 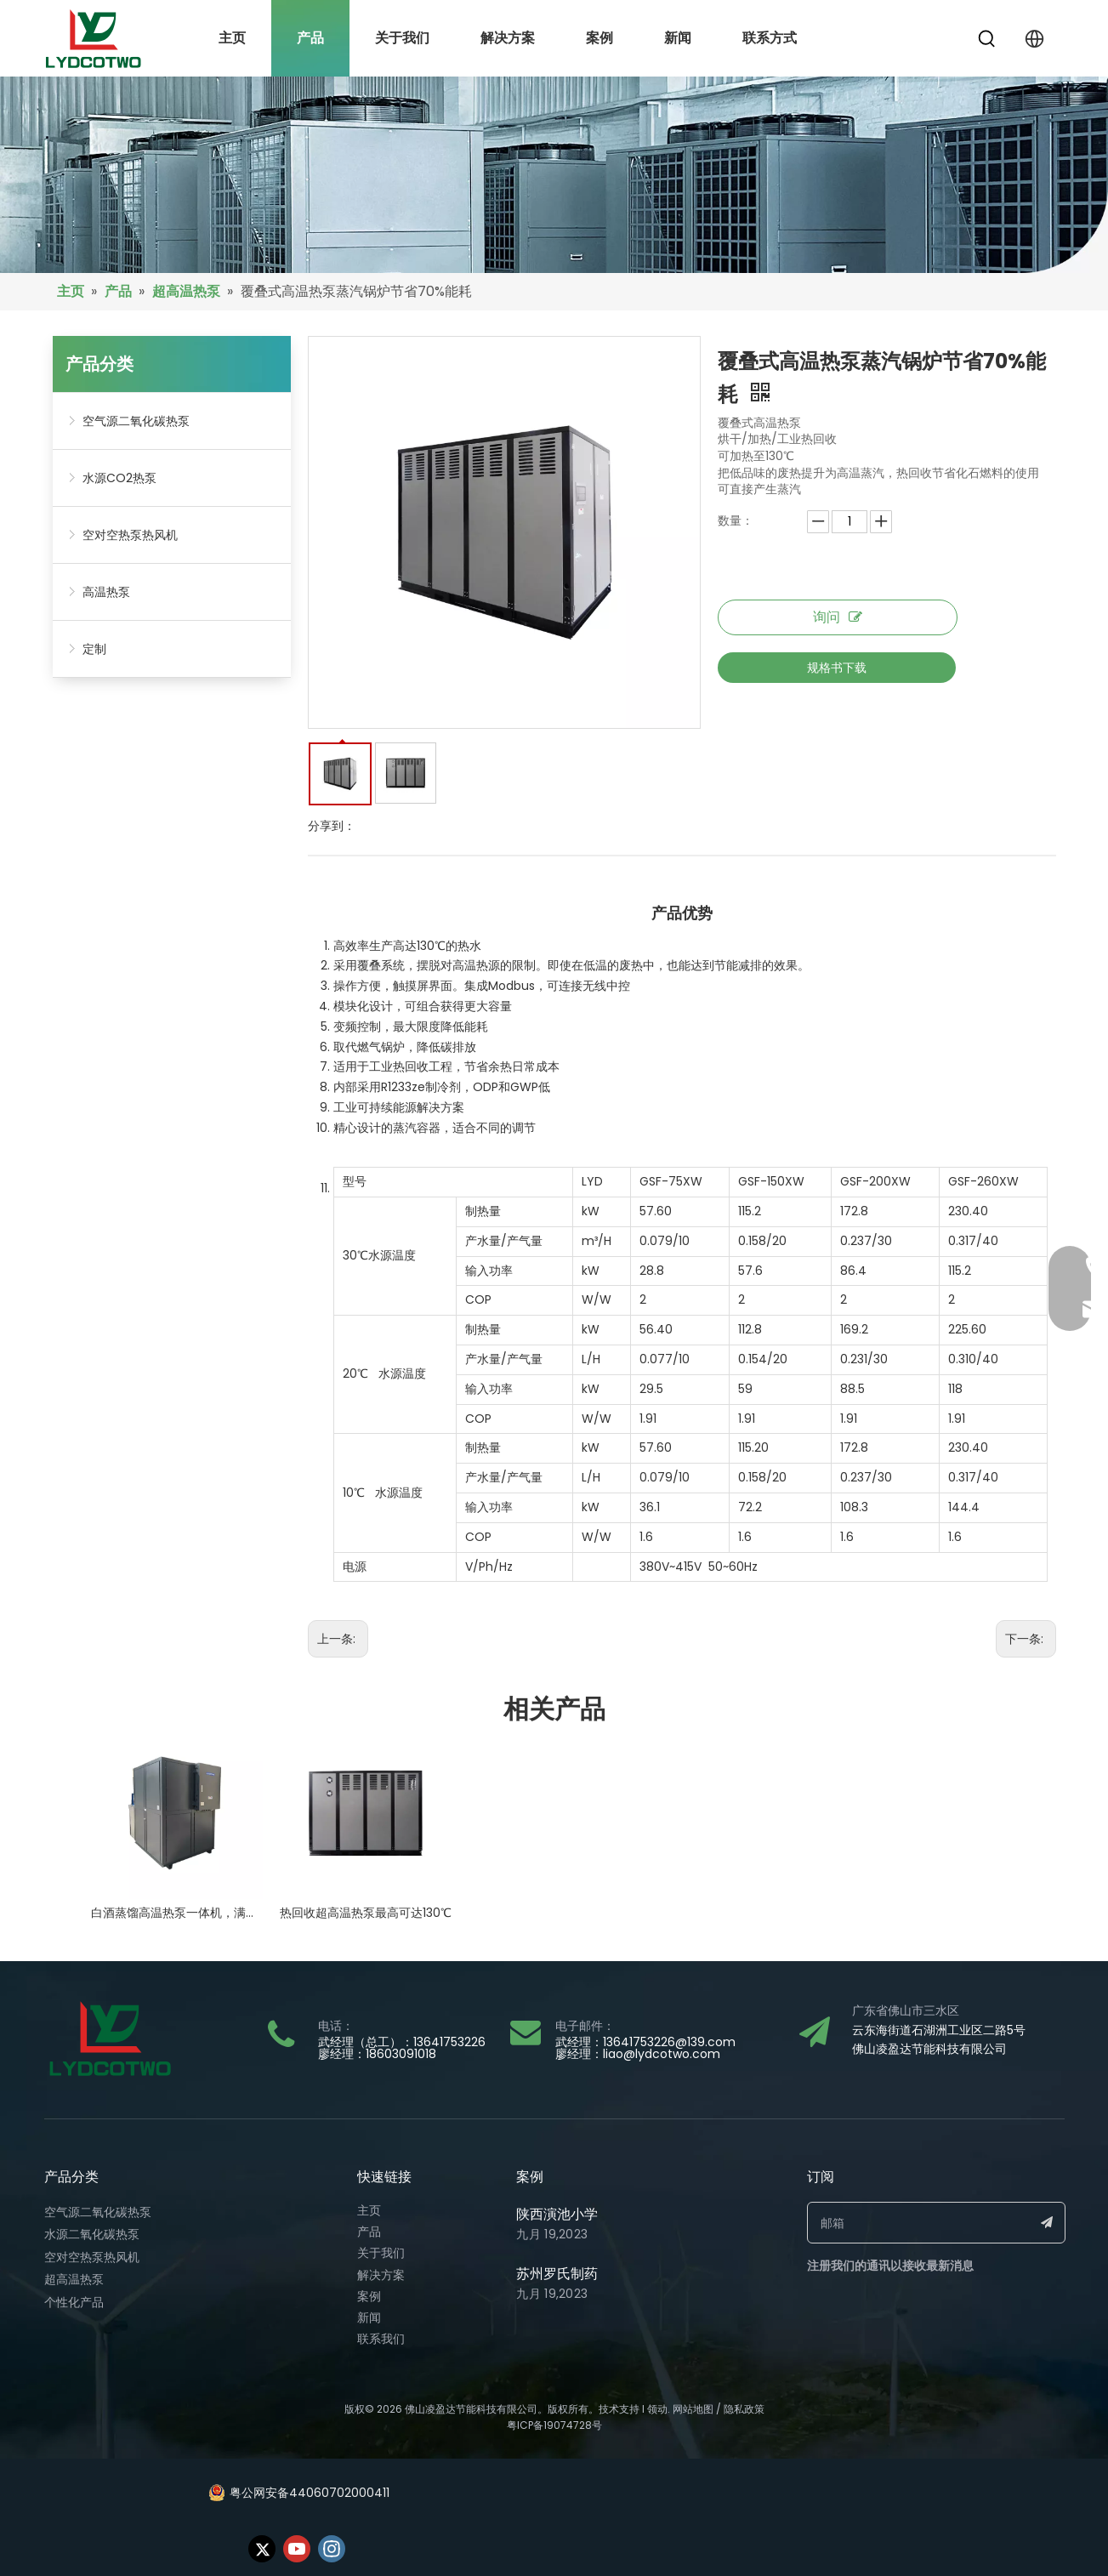 What do you see at coordinates (1047, 2223) in the screenshot?
I see `[订阅]` at bounding box center [1047, 2223].